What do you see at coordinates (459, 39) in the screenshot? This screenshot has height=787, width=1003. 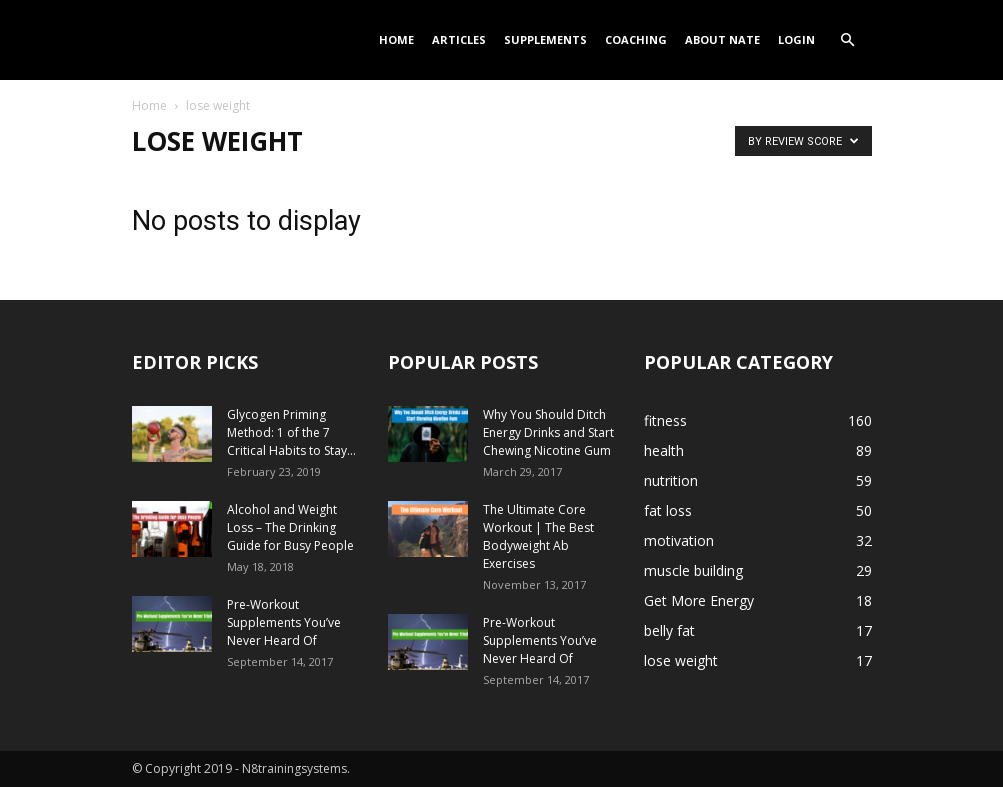 I see `Articles` at bounding box center [459, 39].